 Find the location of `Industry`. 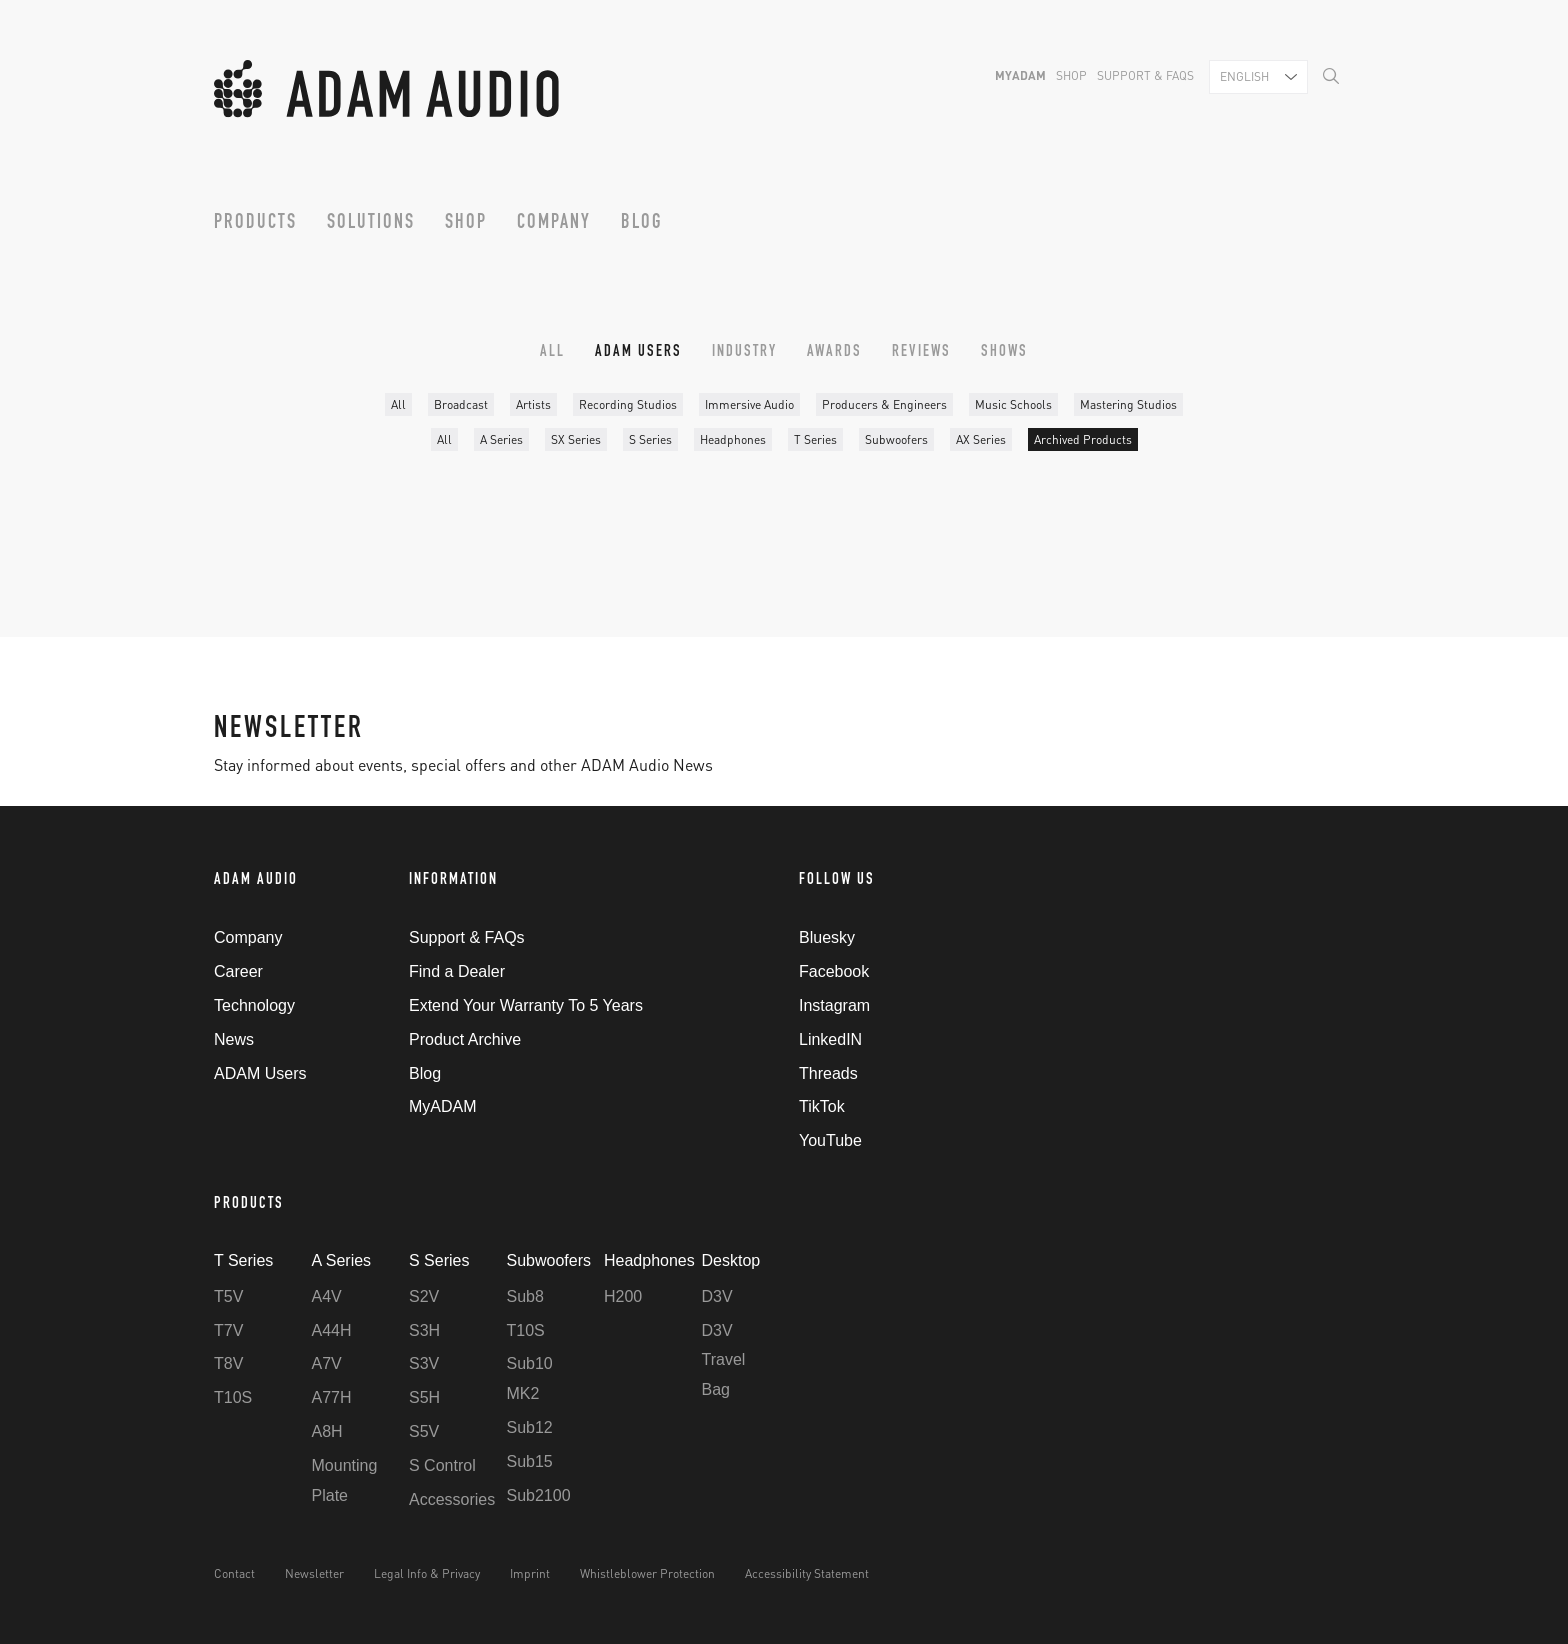

Industry is located at coordinates (744, 353).